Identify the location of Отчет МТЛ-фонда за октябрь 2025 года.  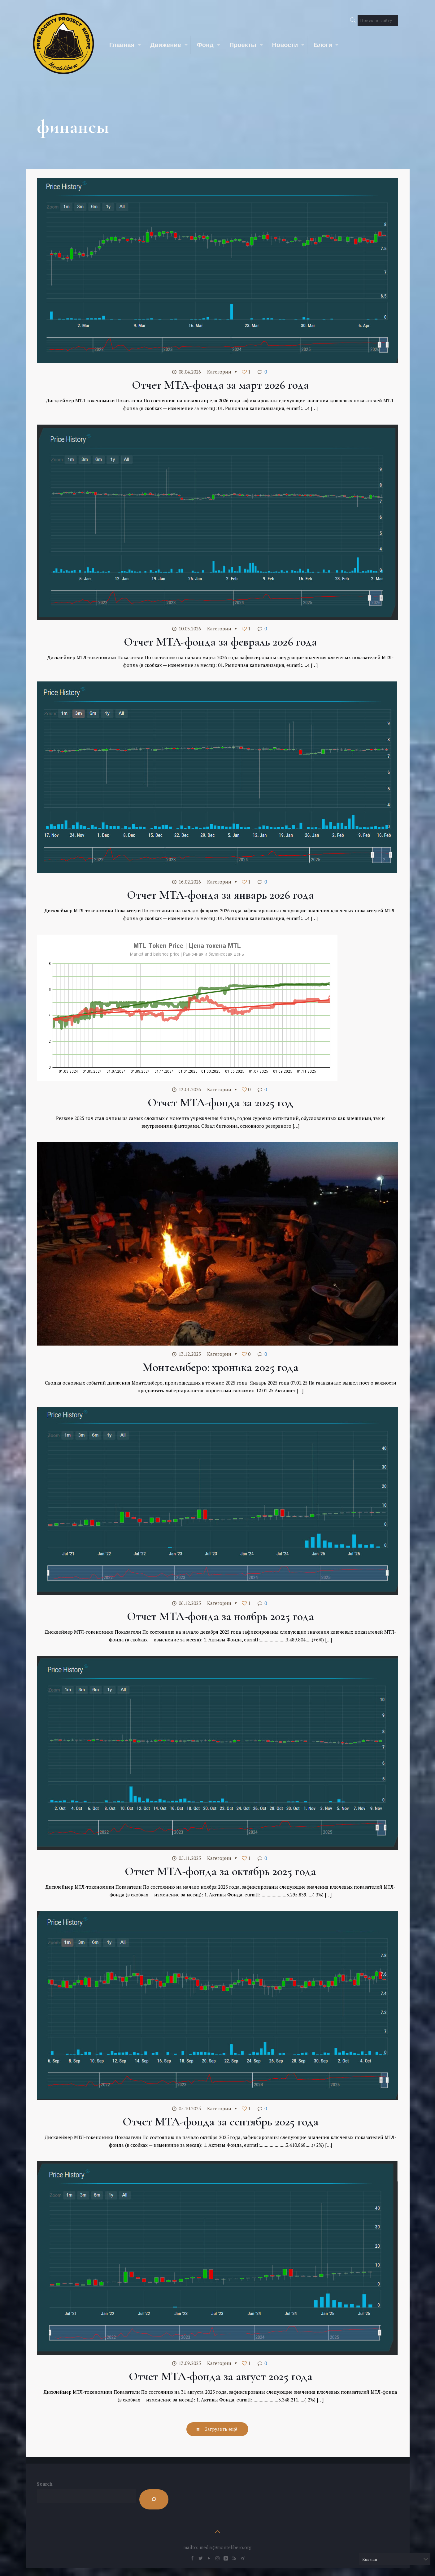
(220, 1871).